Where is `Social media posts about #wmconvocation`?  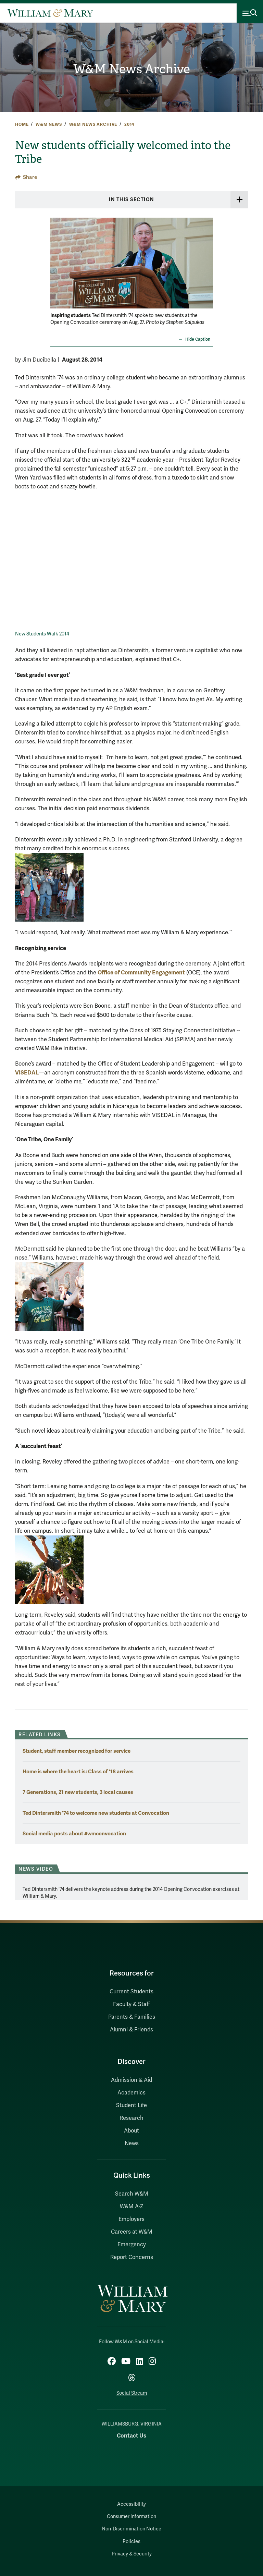 Social media posts about #wmconvocation is located at coordinates (74, 1833).